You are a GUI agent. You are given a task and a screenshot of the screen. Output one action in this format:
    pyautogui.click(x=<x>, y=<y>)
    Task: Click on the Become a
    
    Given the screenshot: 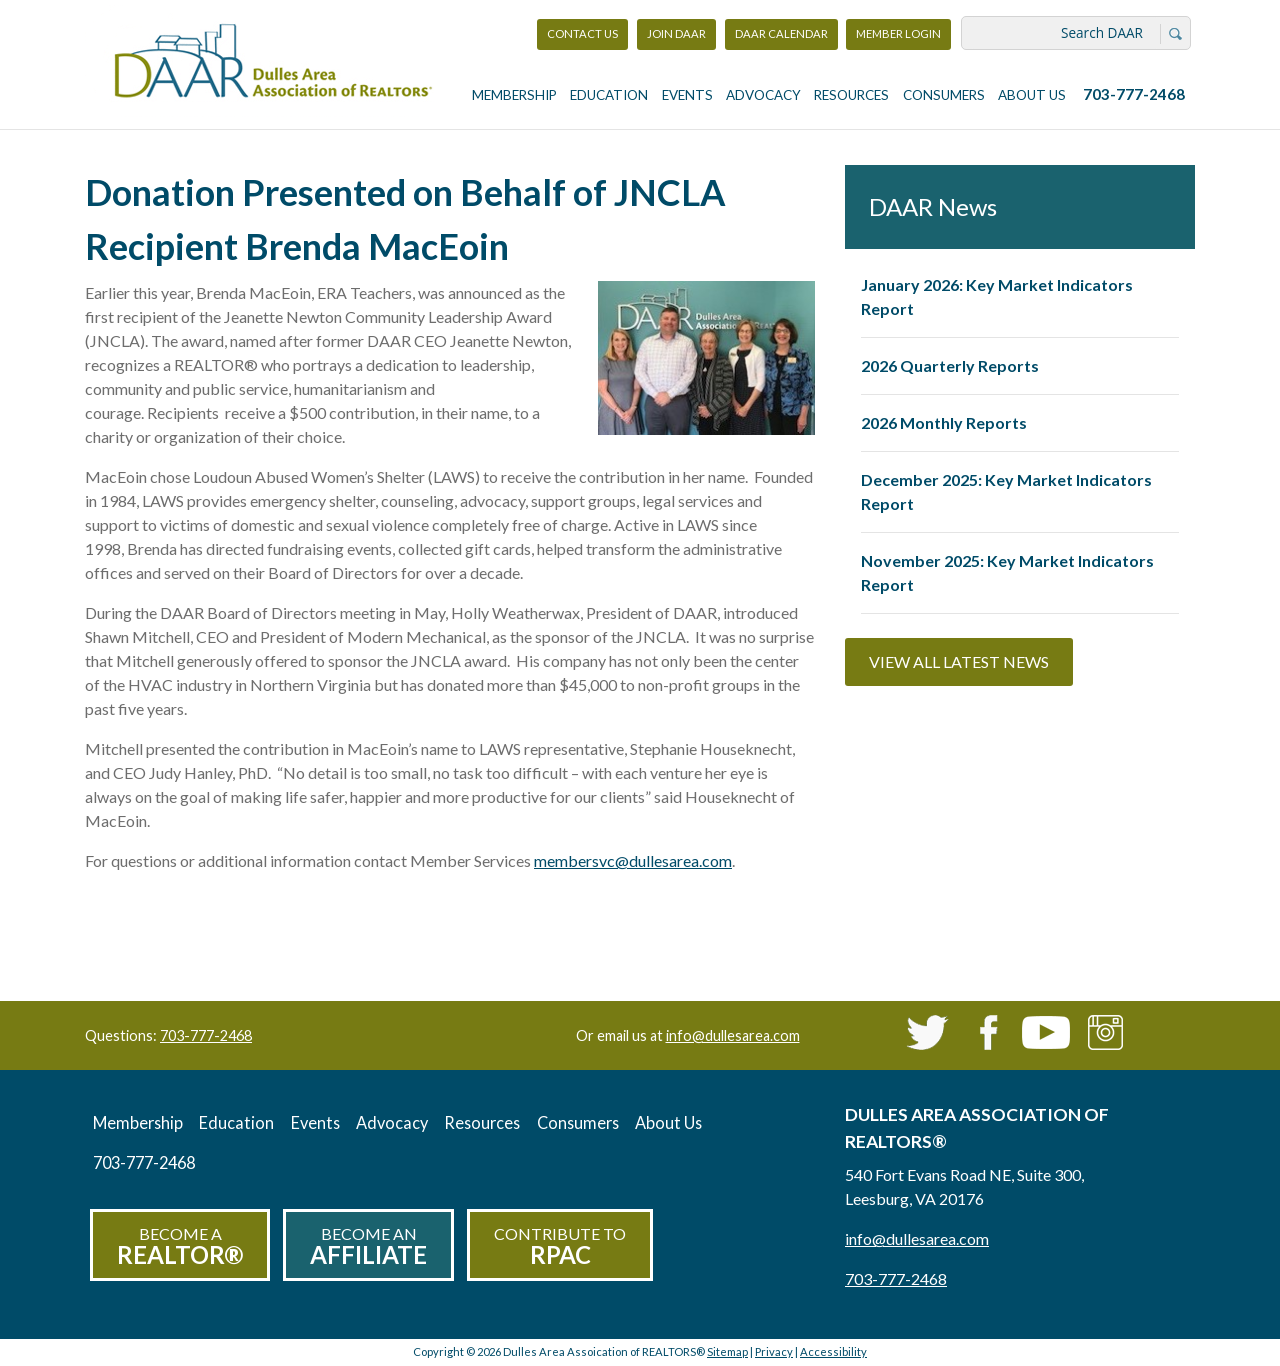 What is the action you would take?
    pyautogui.click(x=180, y=1246)
    